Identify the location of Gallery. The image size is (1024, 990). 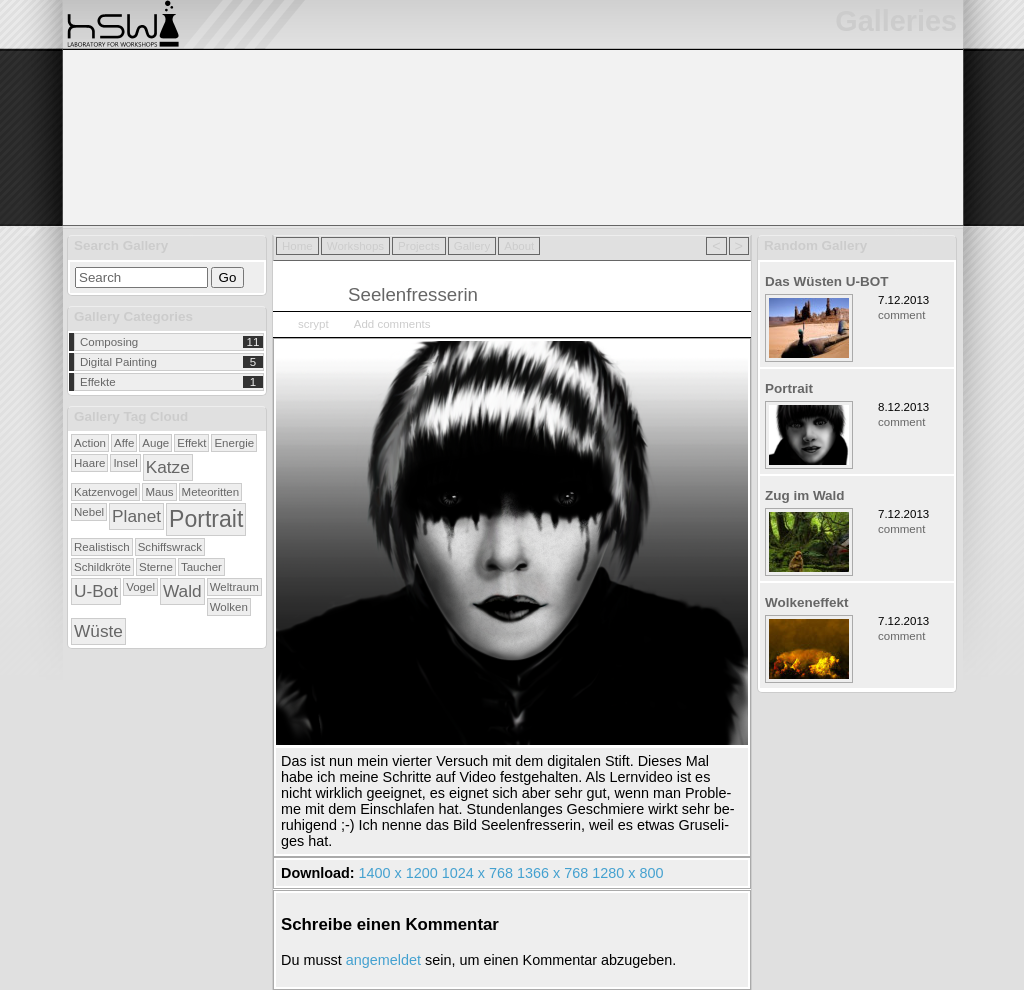
(472, 246).